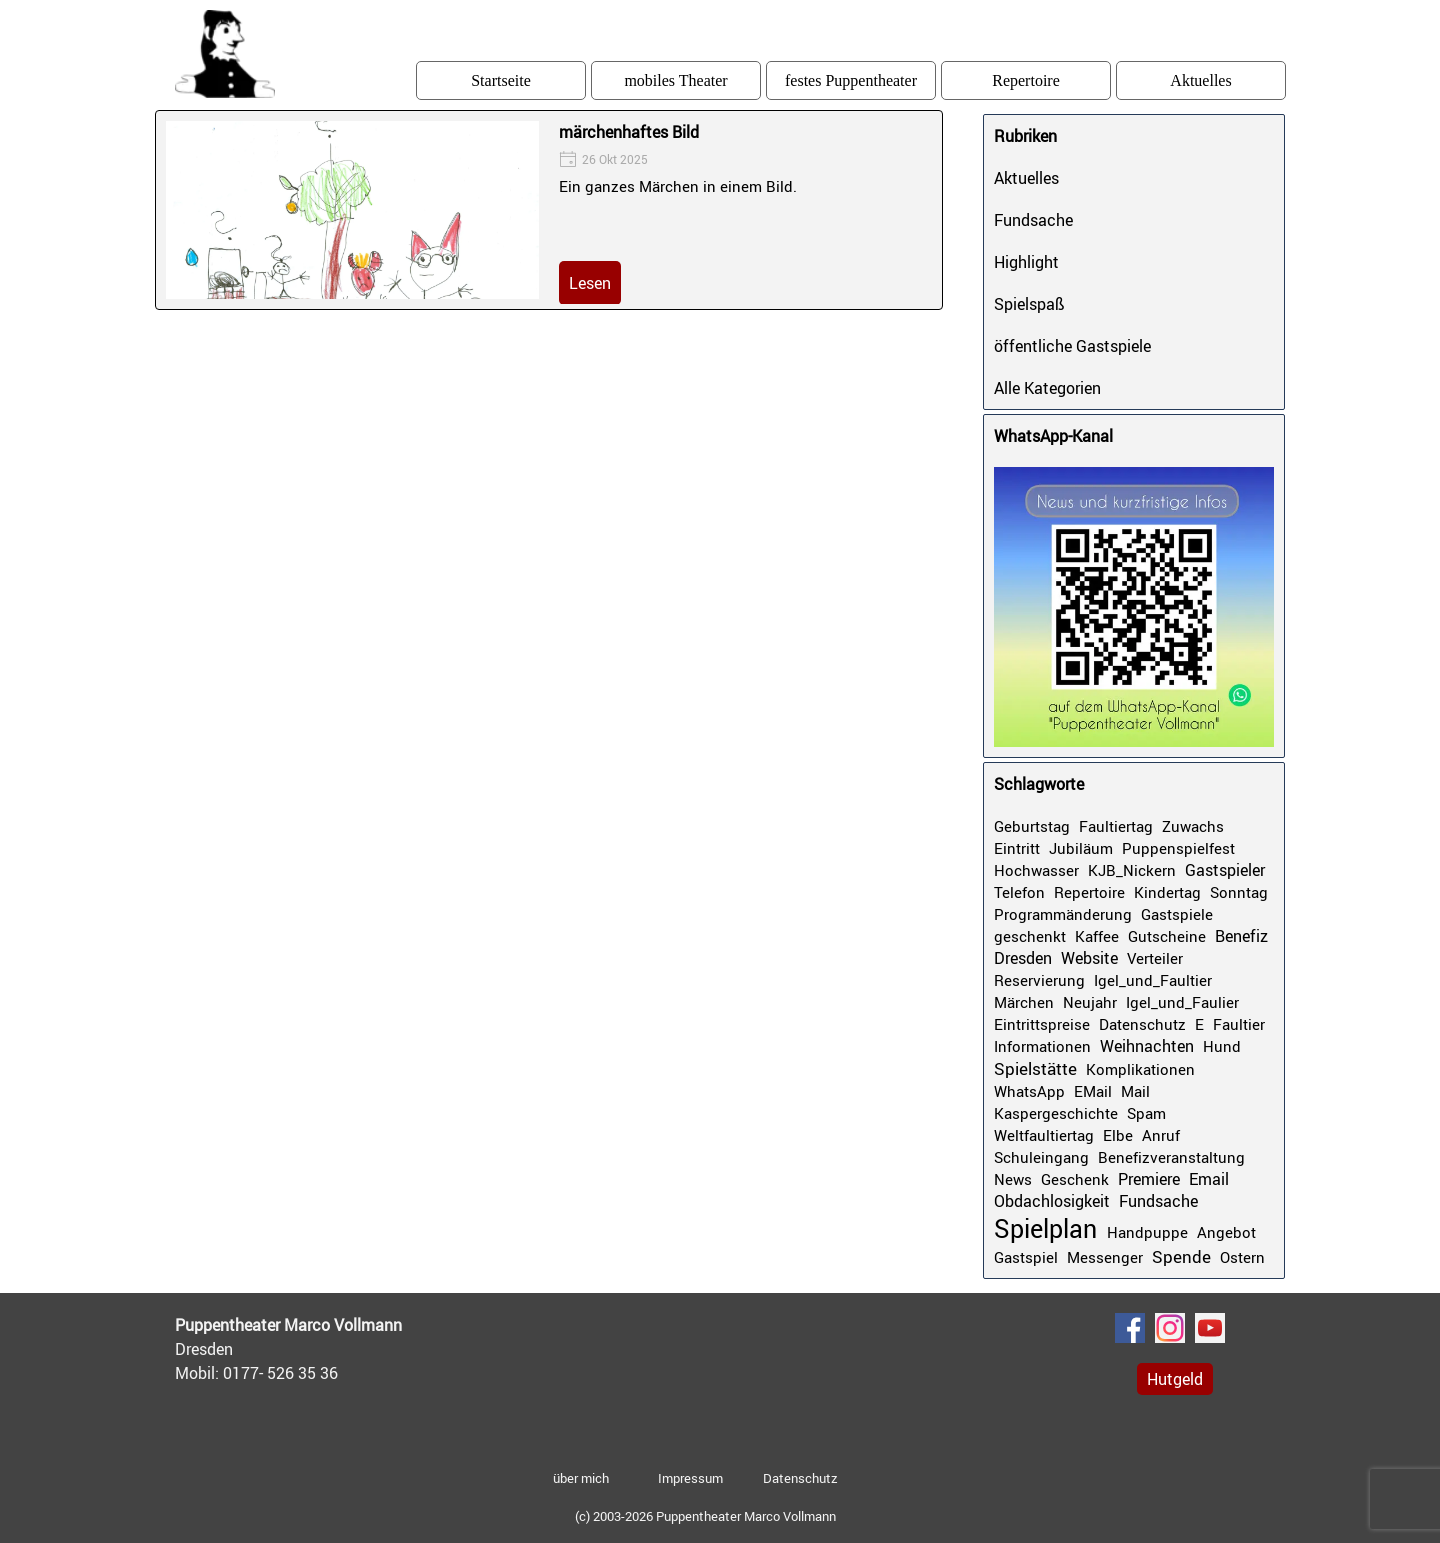 The width and height of the screenshot is (1440, 1543). I want to click on Eintrittspreise, so click(1042, 1024).